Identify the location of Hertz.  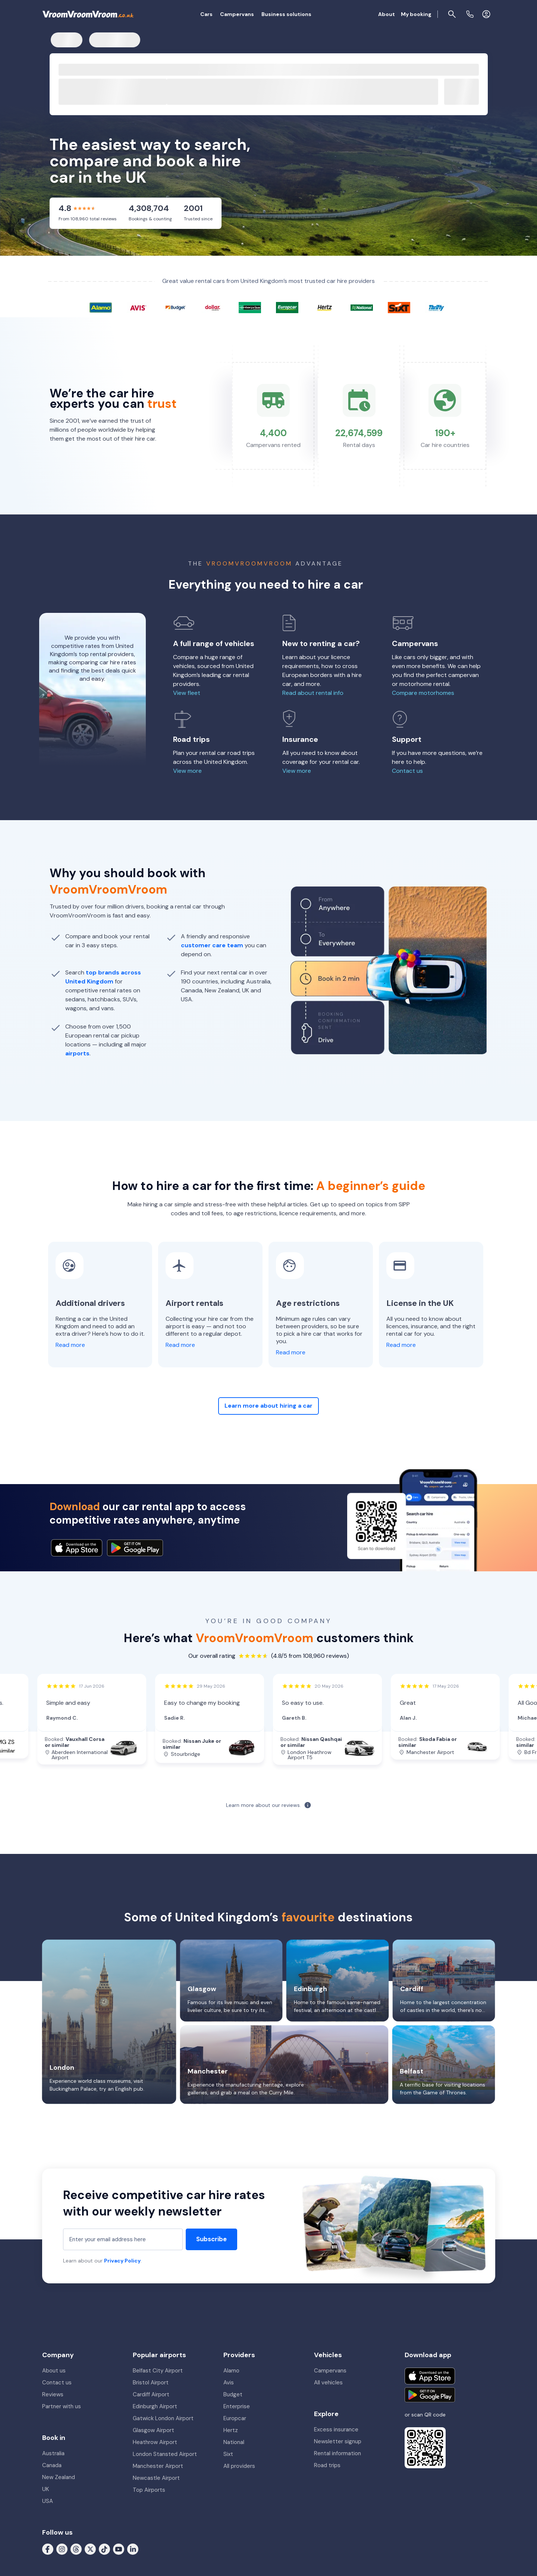
(230, 2430).